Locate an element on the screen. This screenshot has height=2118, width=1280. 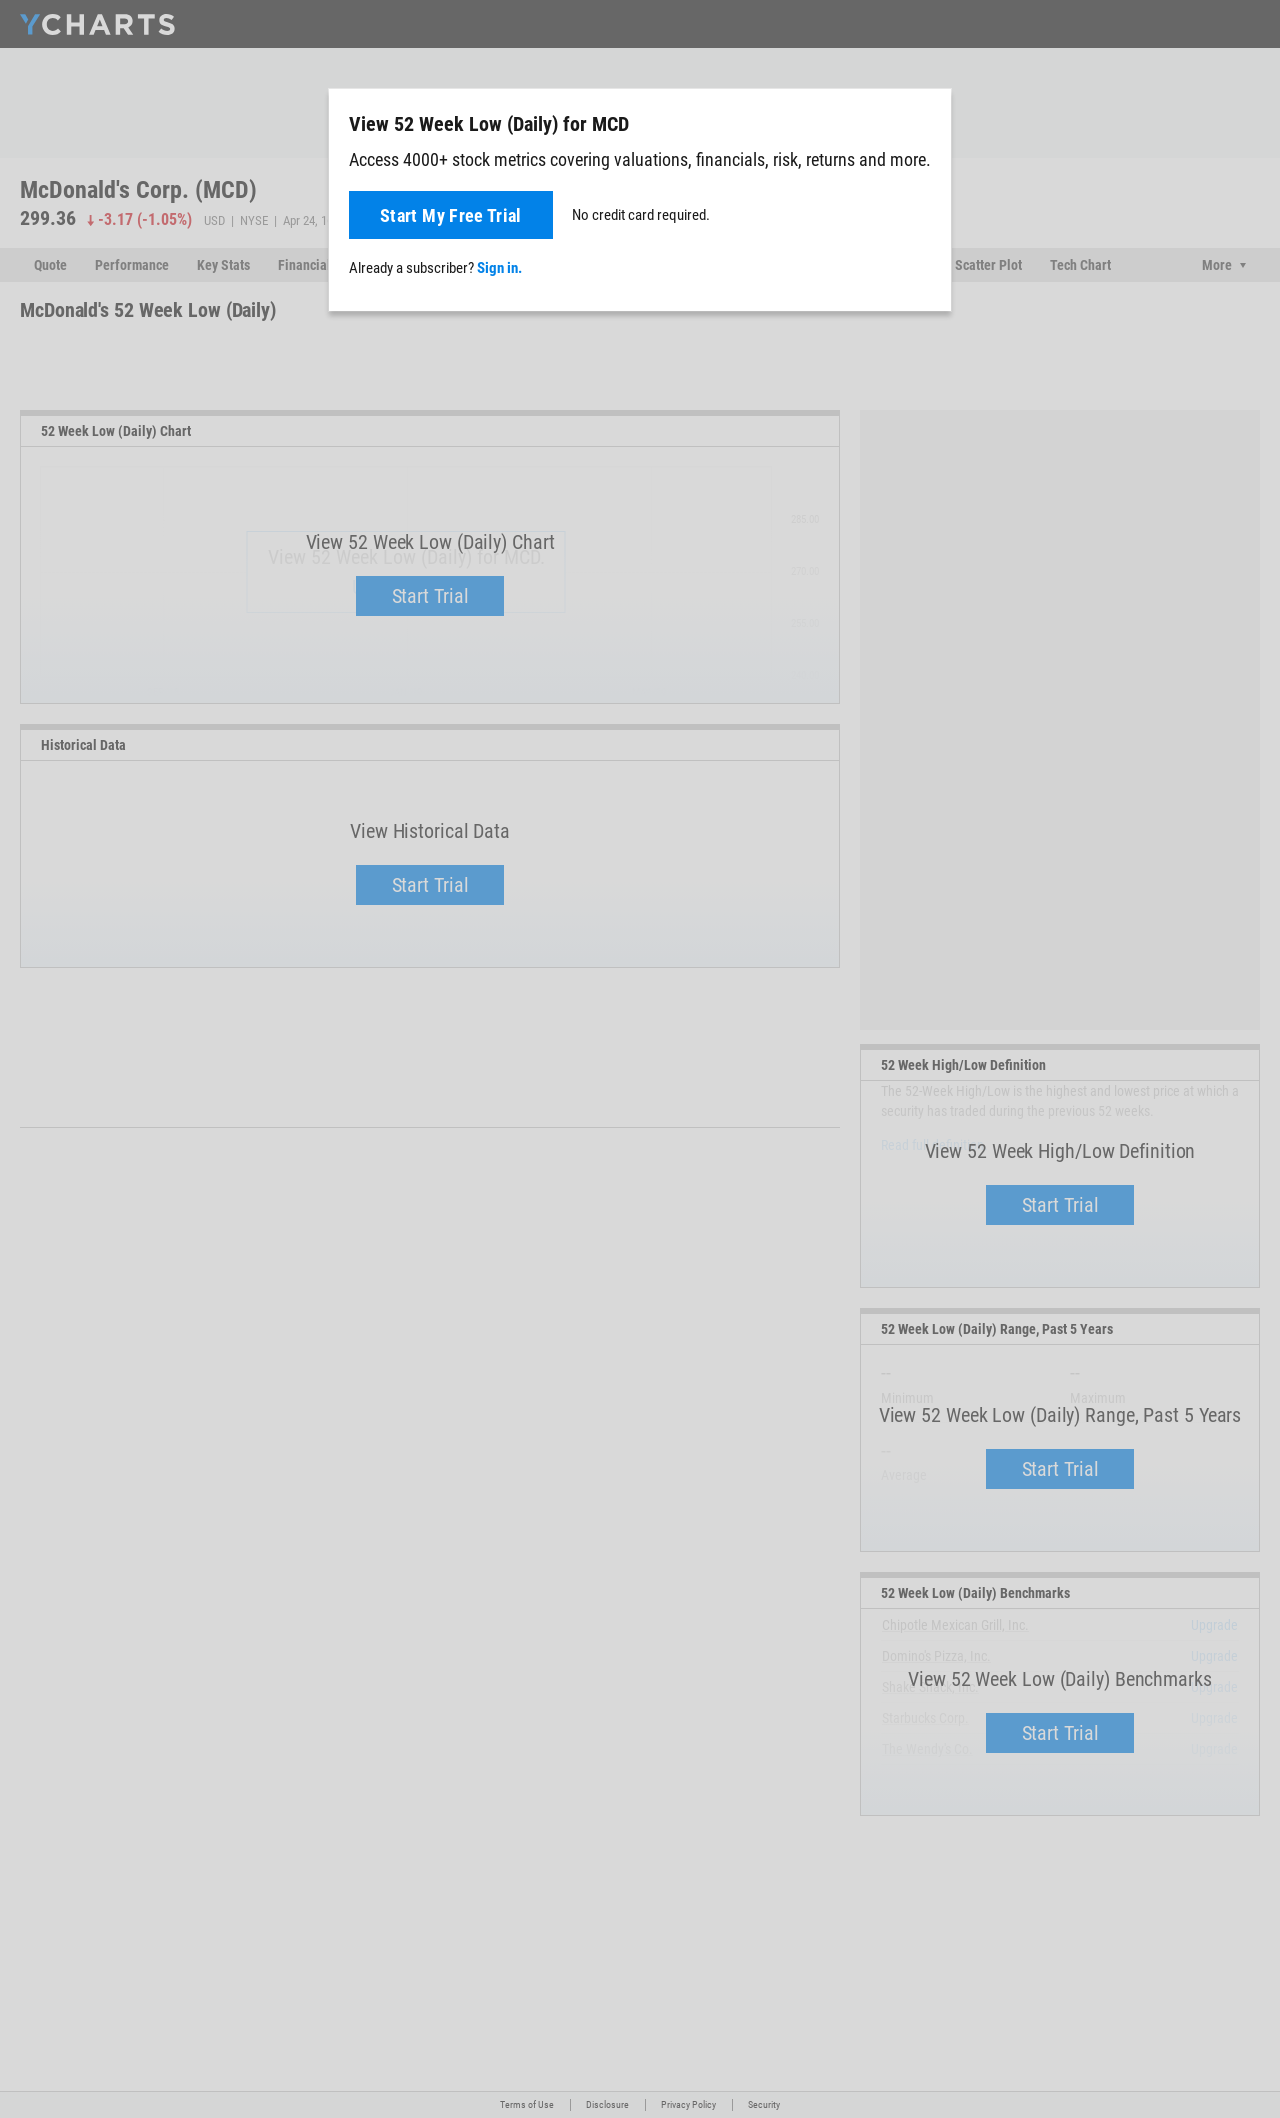
[Close] is located at coordinates (928, 120).